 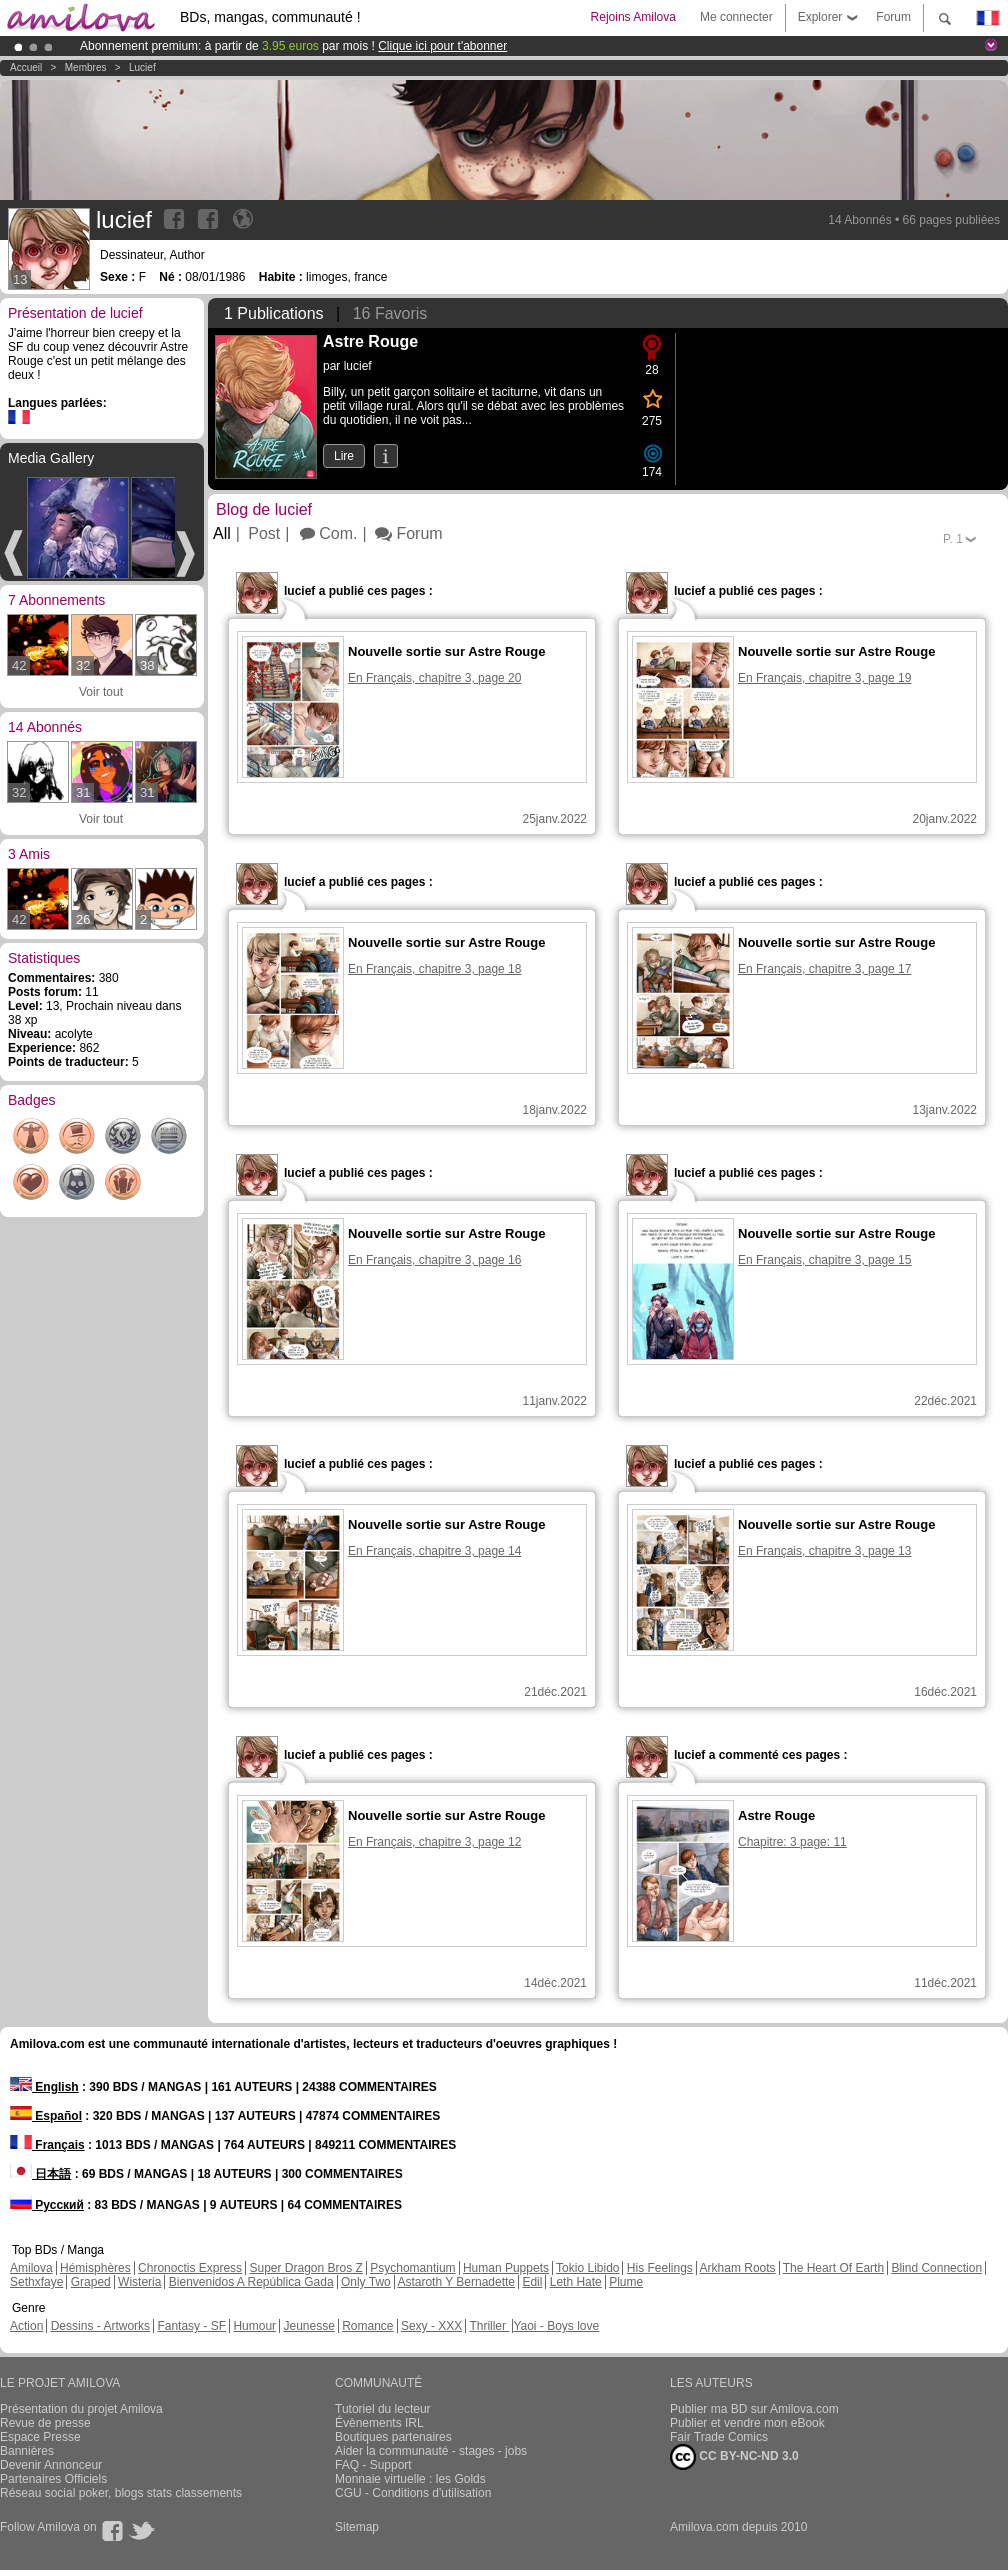 I want to click on CGU - Conditions d'utilisation, so click(x=413, y=2493).